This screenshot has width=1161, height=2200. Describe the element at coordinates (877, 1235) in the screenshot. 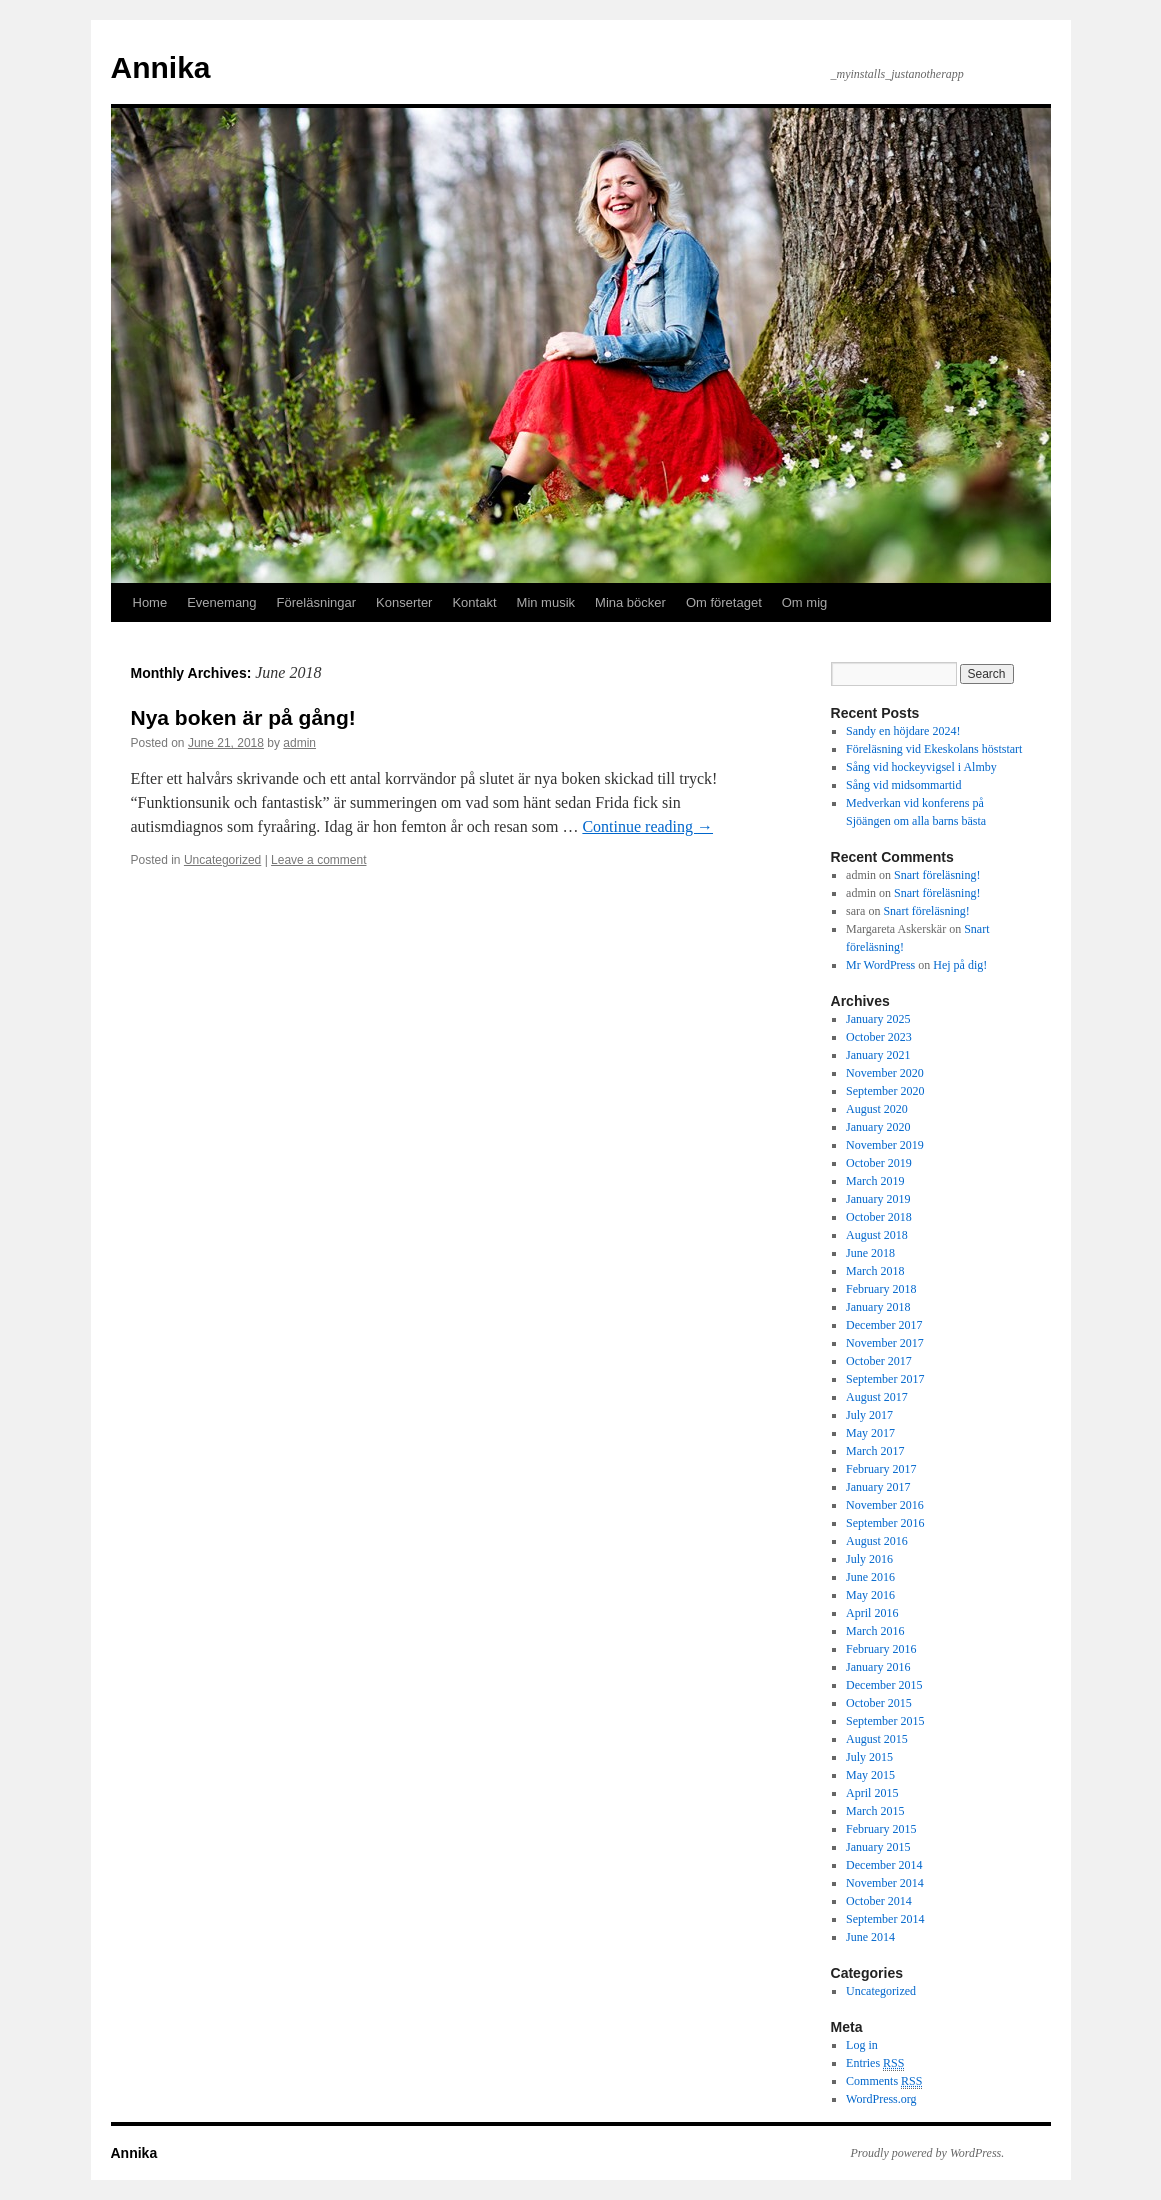

I see `August 2018` at that location.